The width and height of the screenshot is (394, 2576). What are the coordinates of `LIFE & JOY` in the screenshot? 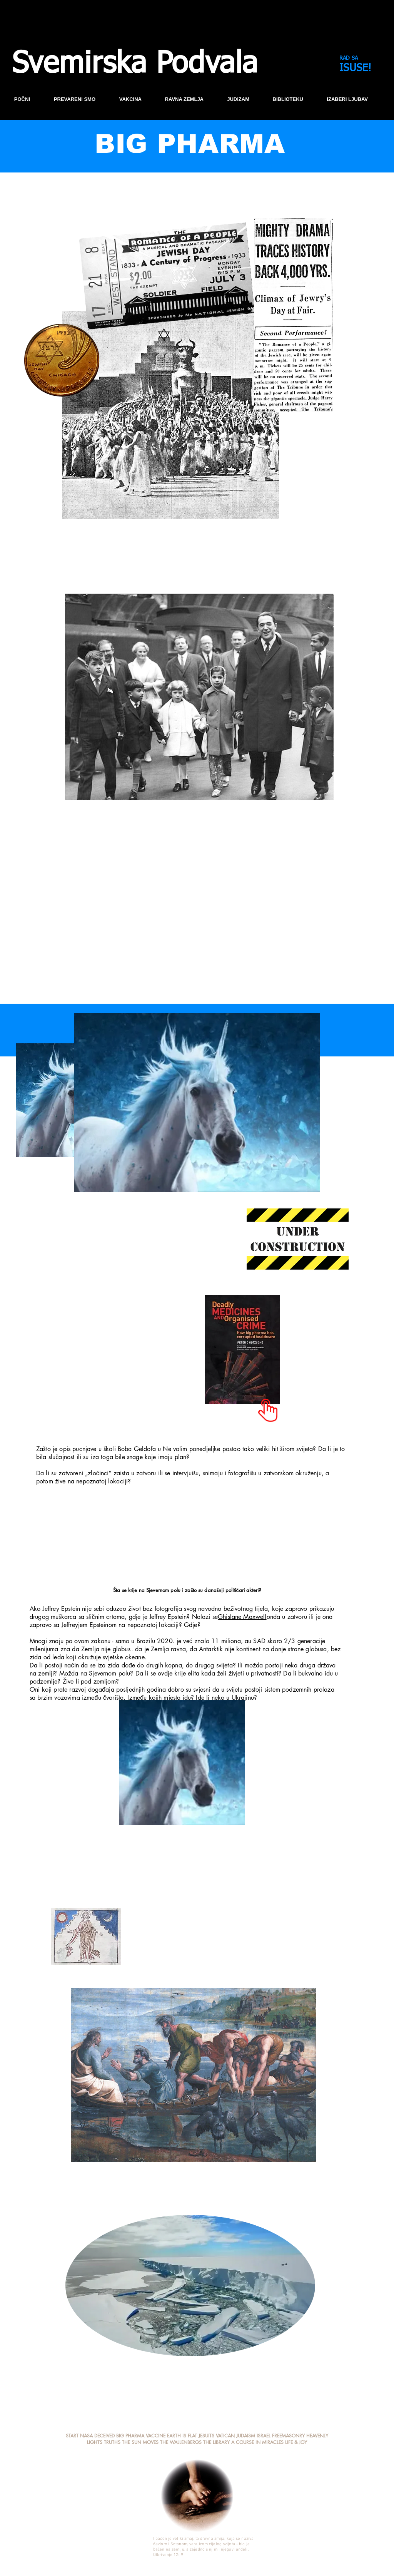 It's located at (296, 2442).